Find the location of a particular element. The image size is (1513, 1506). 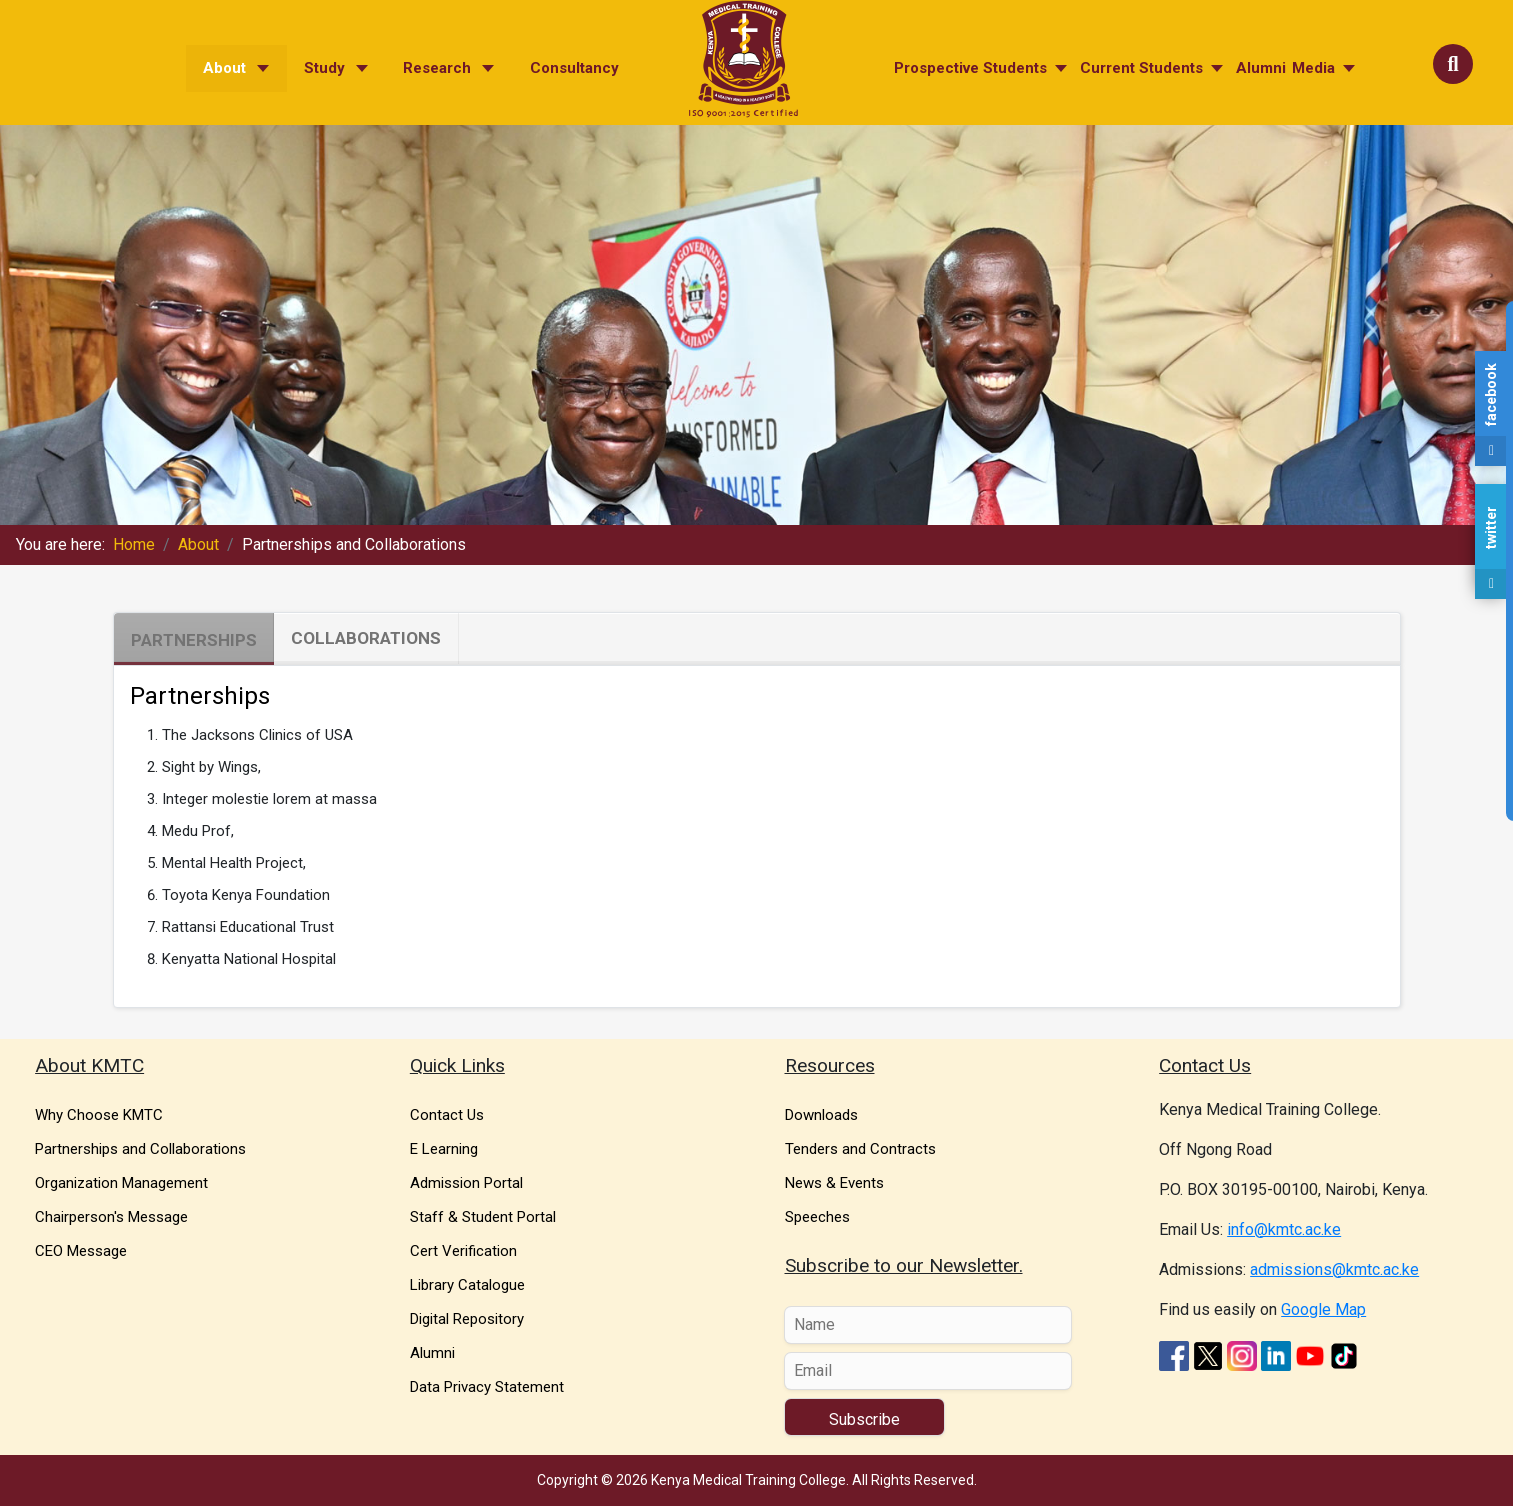

Admission Portal is located at coordinates (466, 1183).